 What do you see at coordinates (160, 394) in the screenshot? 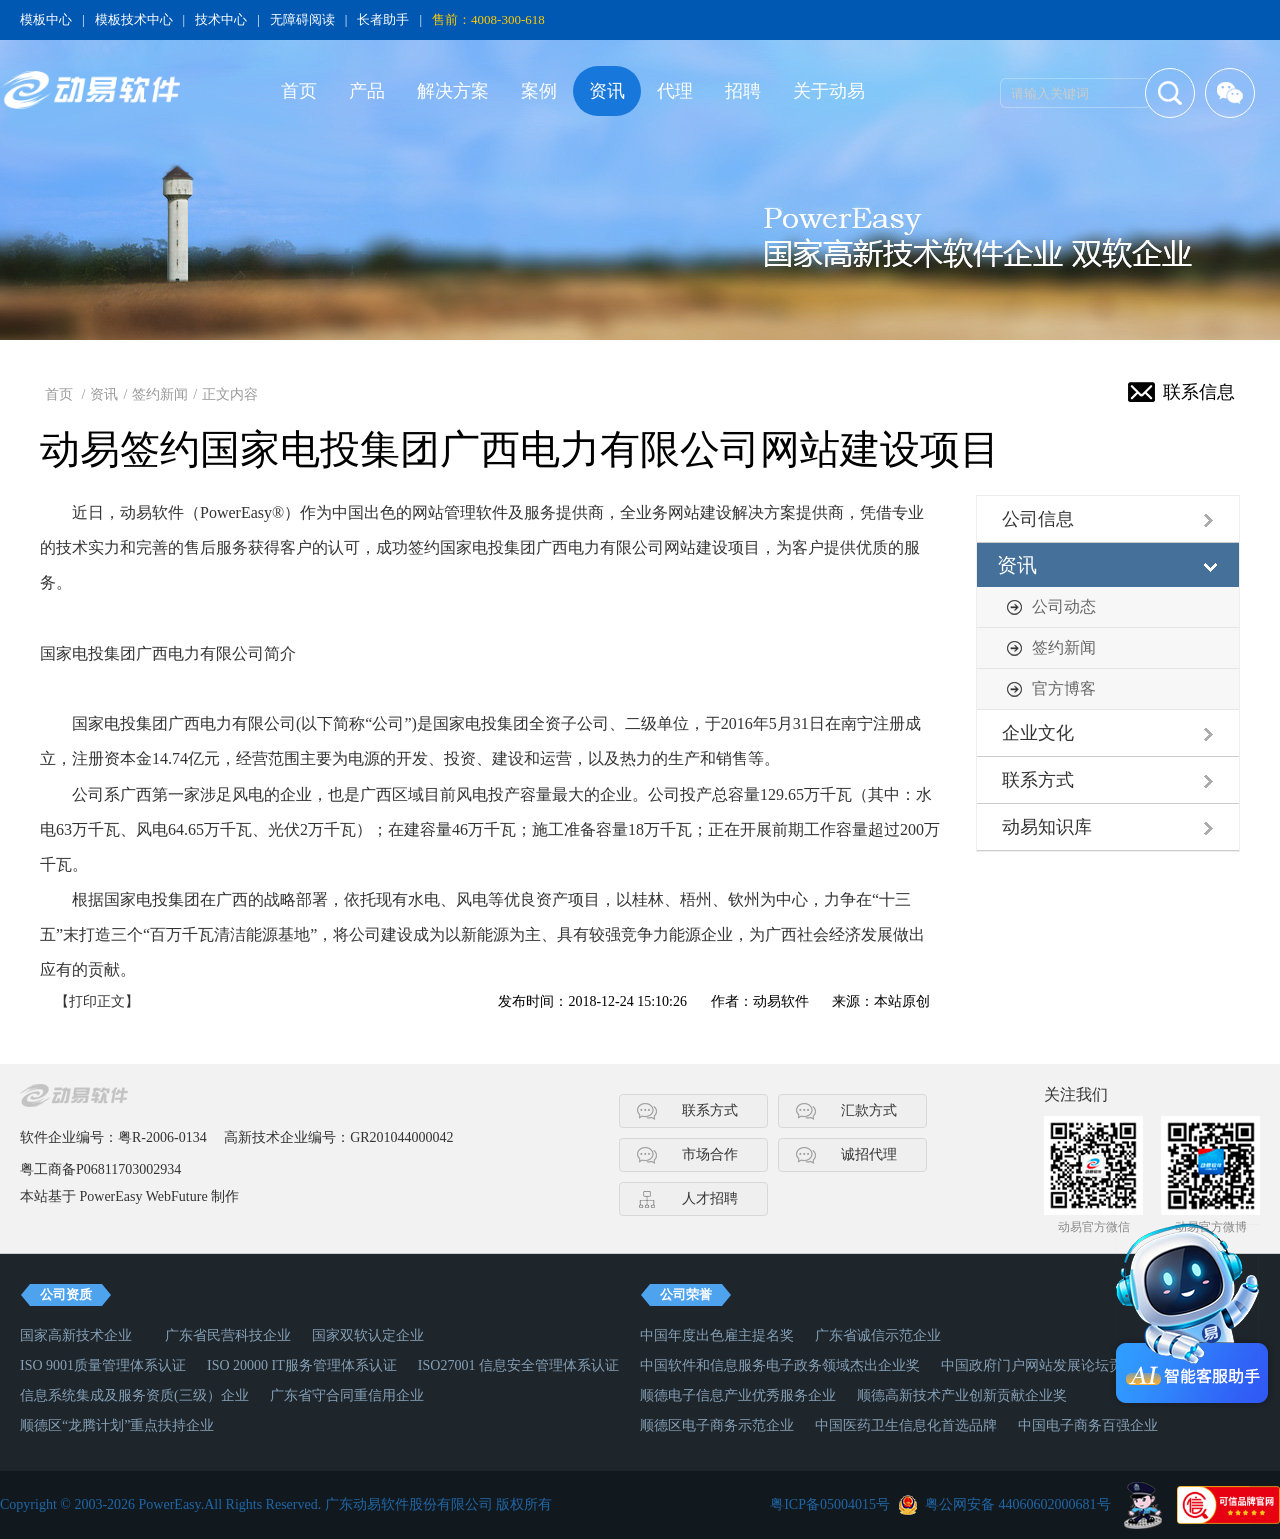
I see `签约新闻` at bounding box center [160, 394].